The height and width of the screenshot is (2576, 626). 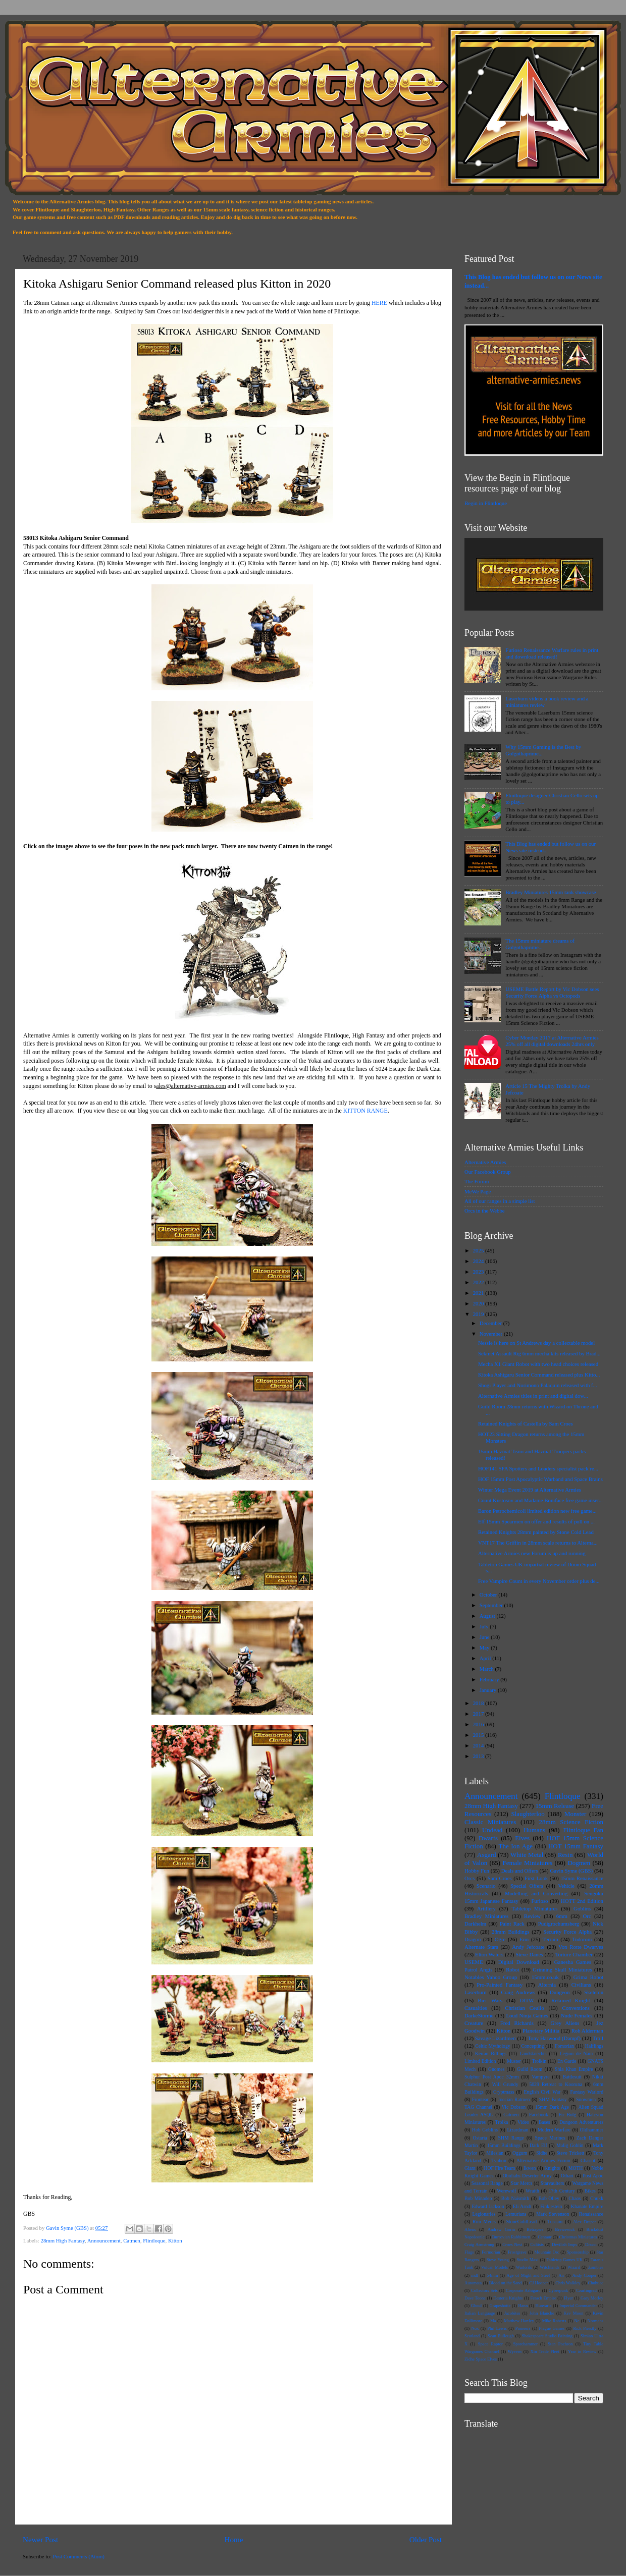 What do you see at coordinates (582, 1901) in the screenshot?
I see `HOTT 2nd Edition` at bounding box center [582, 1901].